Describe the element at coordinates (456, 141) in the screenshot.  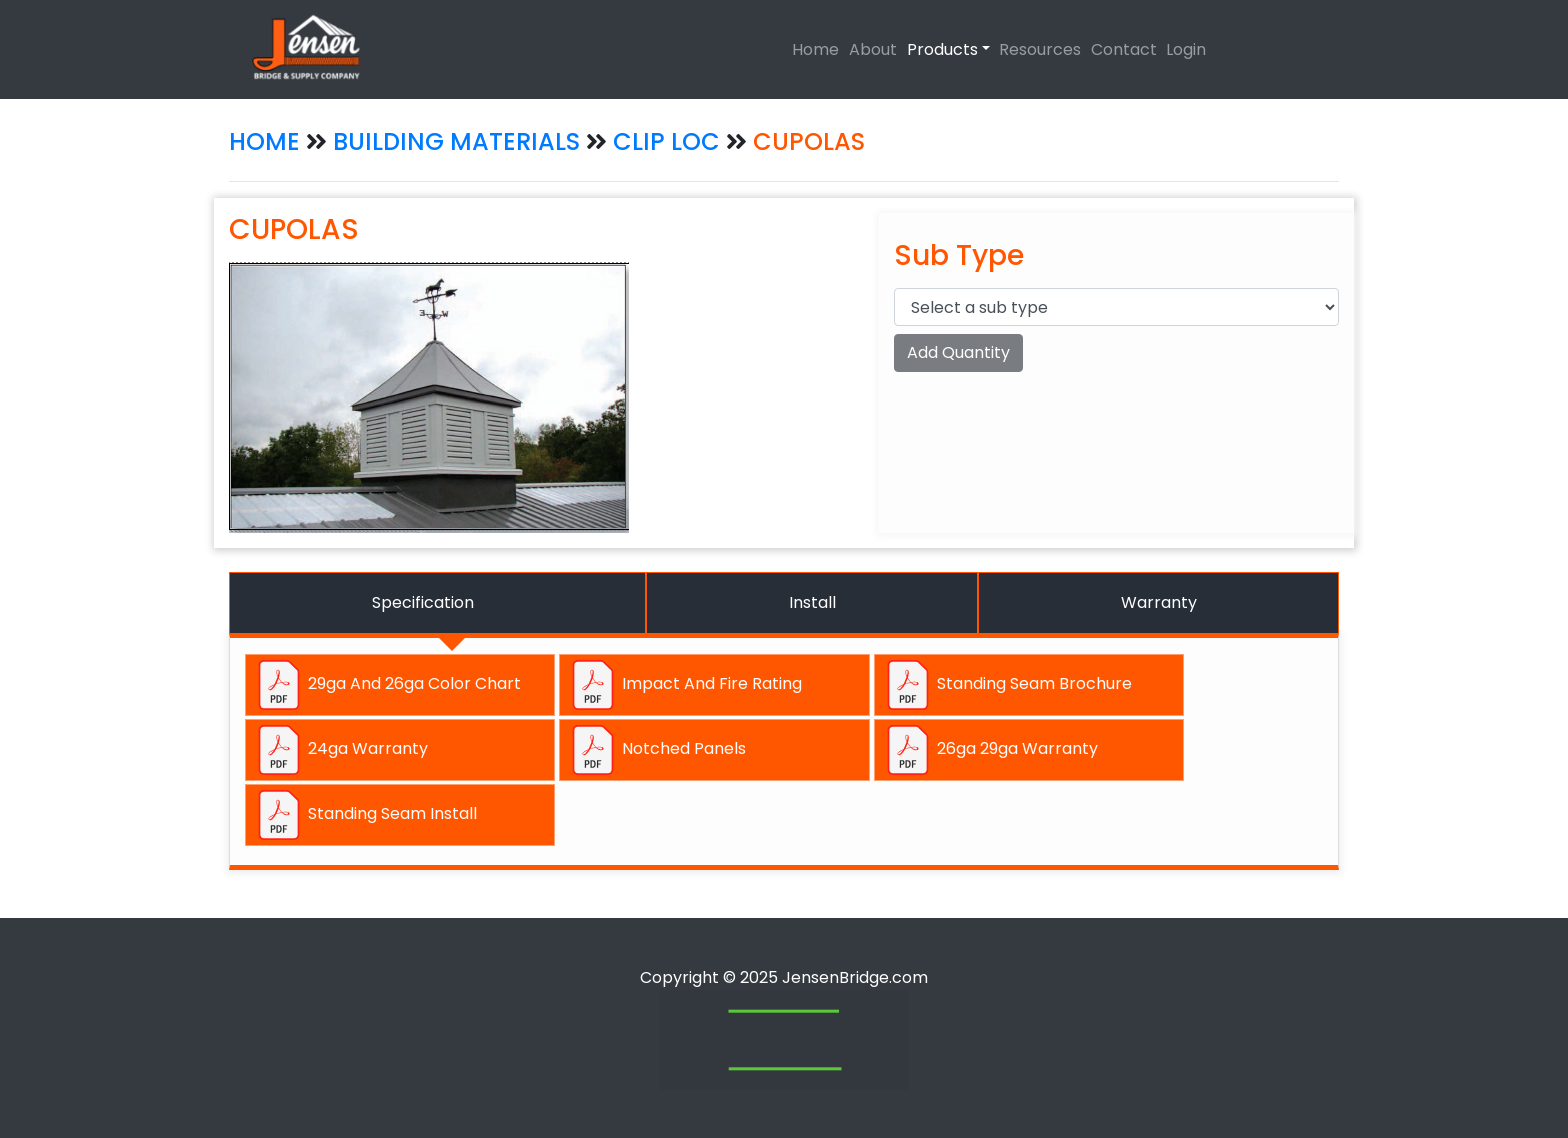
I see `BUILDING MATERIALS` at that location.